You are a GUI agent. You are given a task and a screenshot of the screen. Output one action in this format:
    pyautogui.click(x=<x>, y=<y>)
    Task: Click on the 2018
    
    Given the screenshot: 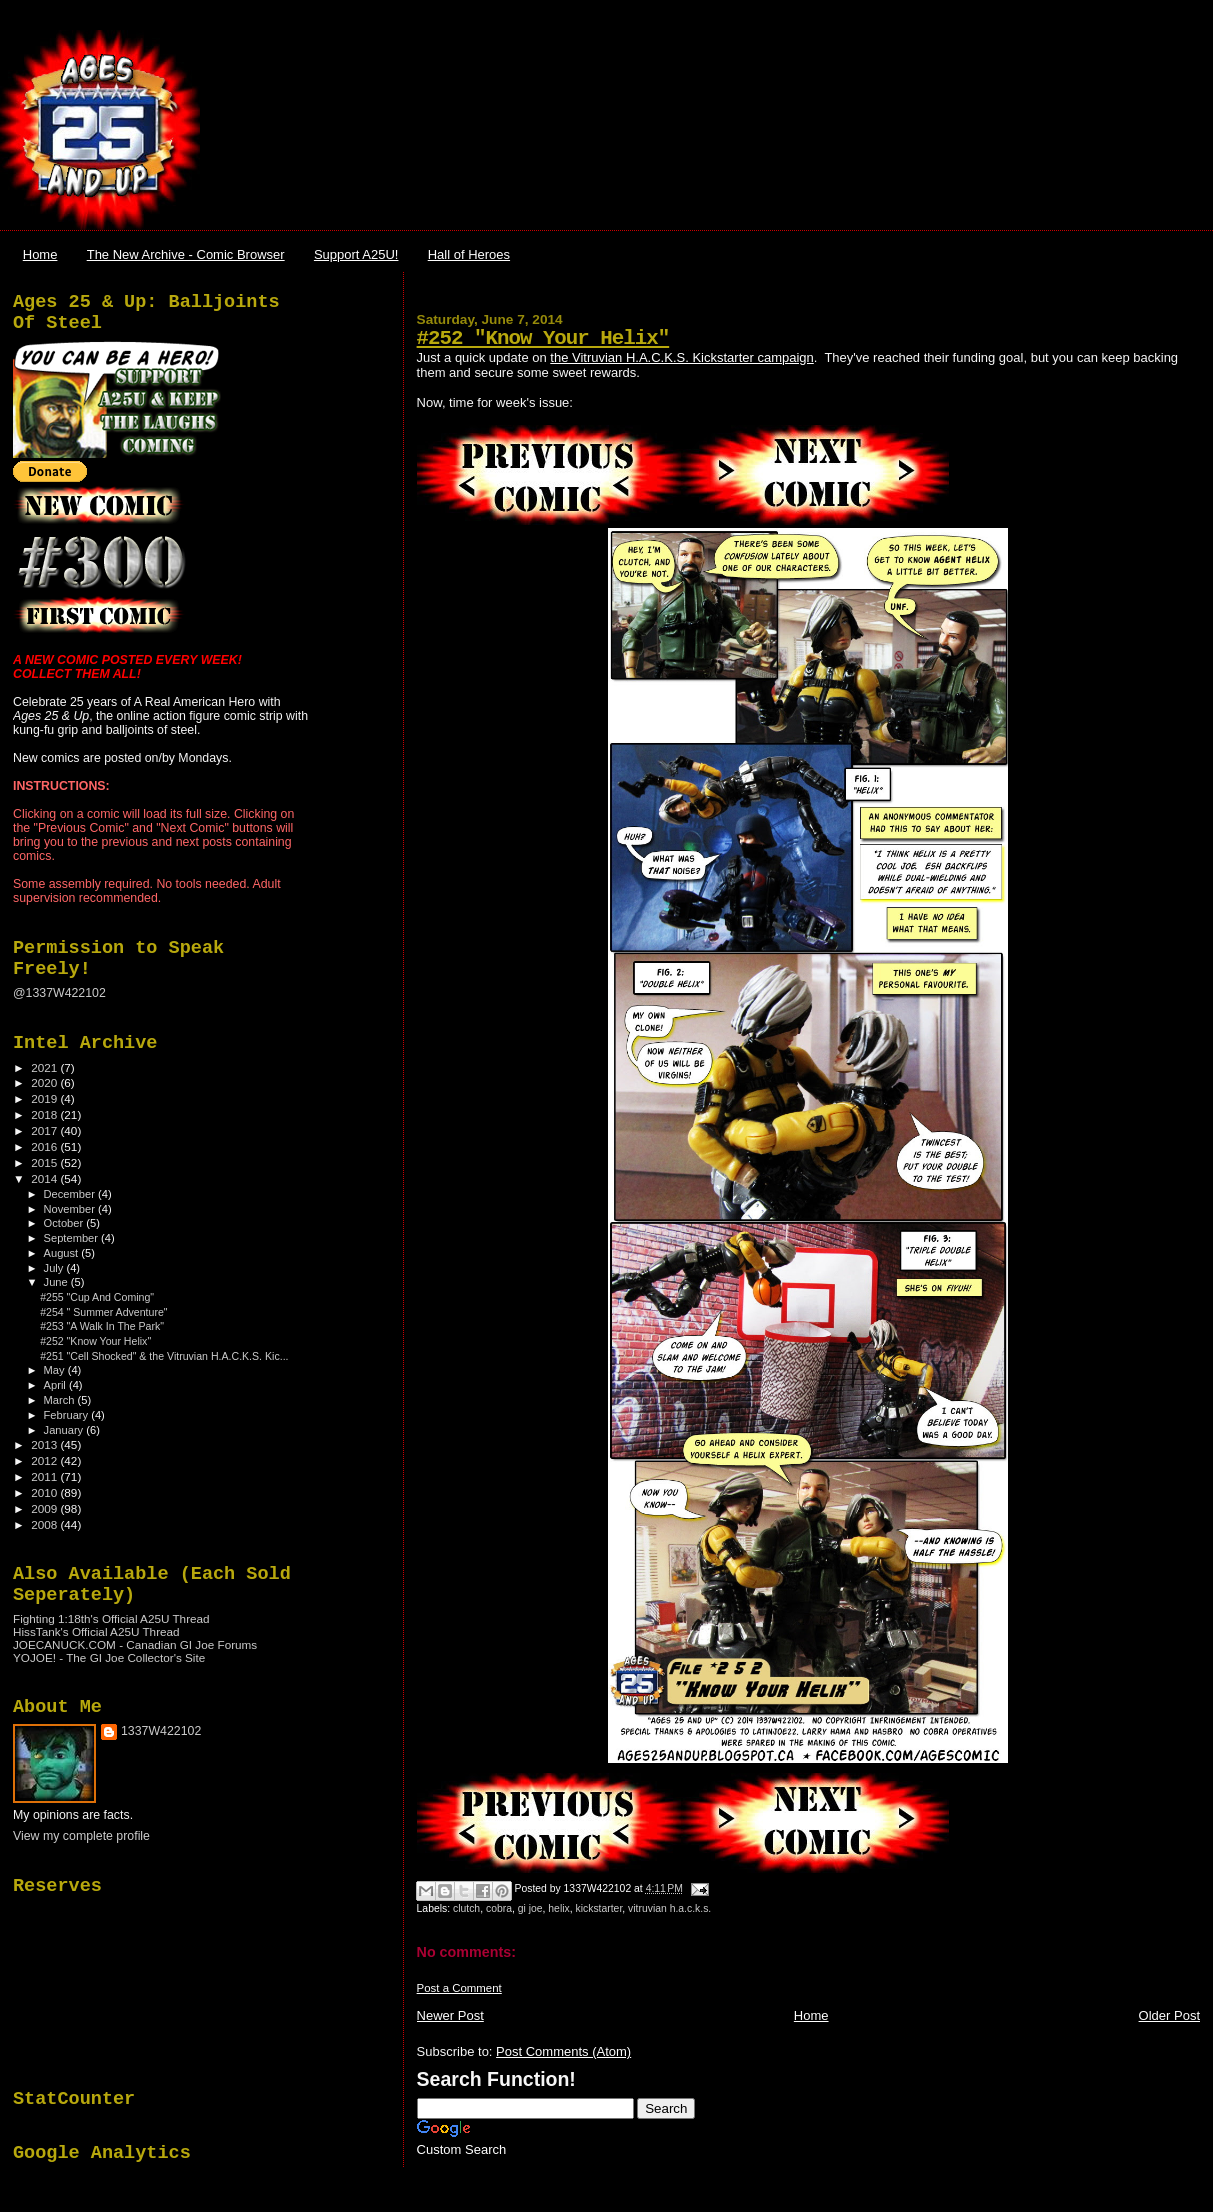 What is the action you would take?
    pyautogui.click(x=45, y=1114)
    